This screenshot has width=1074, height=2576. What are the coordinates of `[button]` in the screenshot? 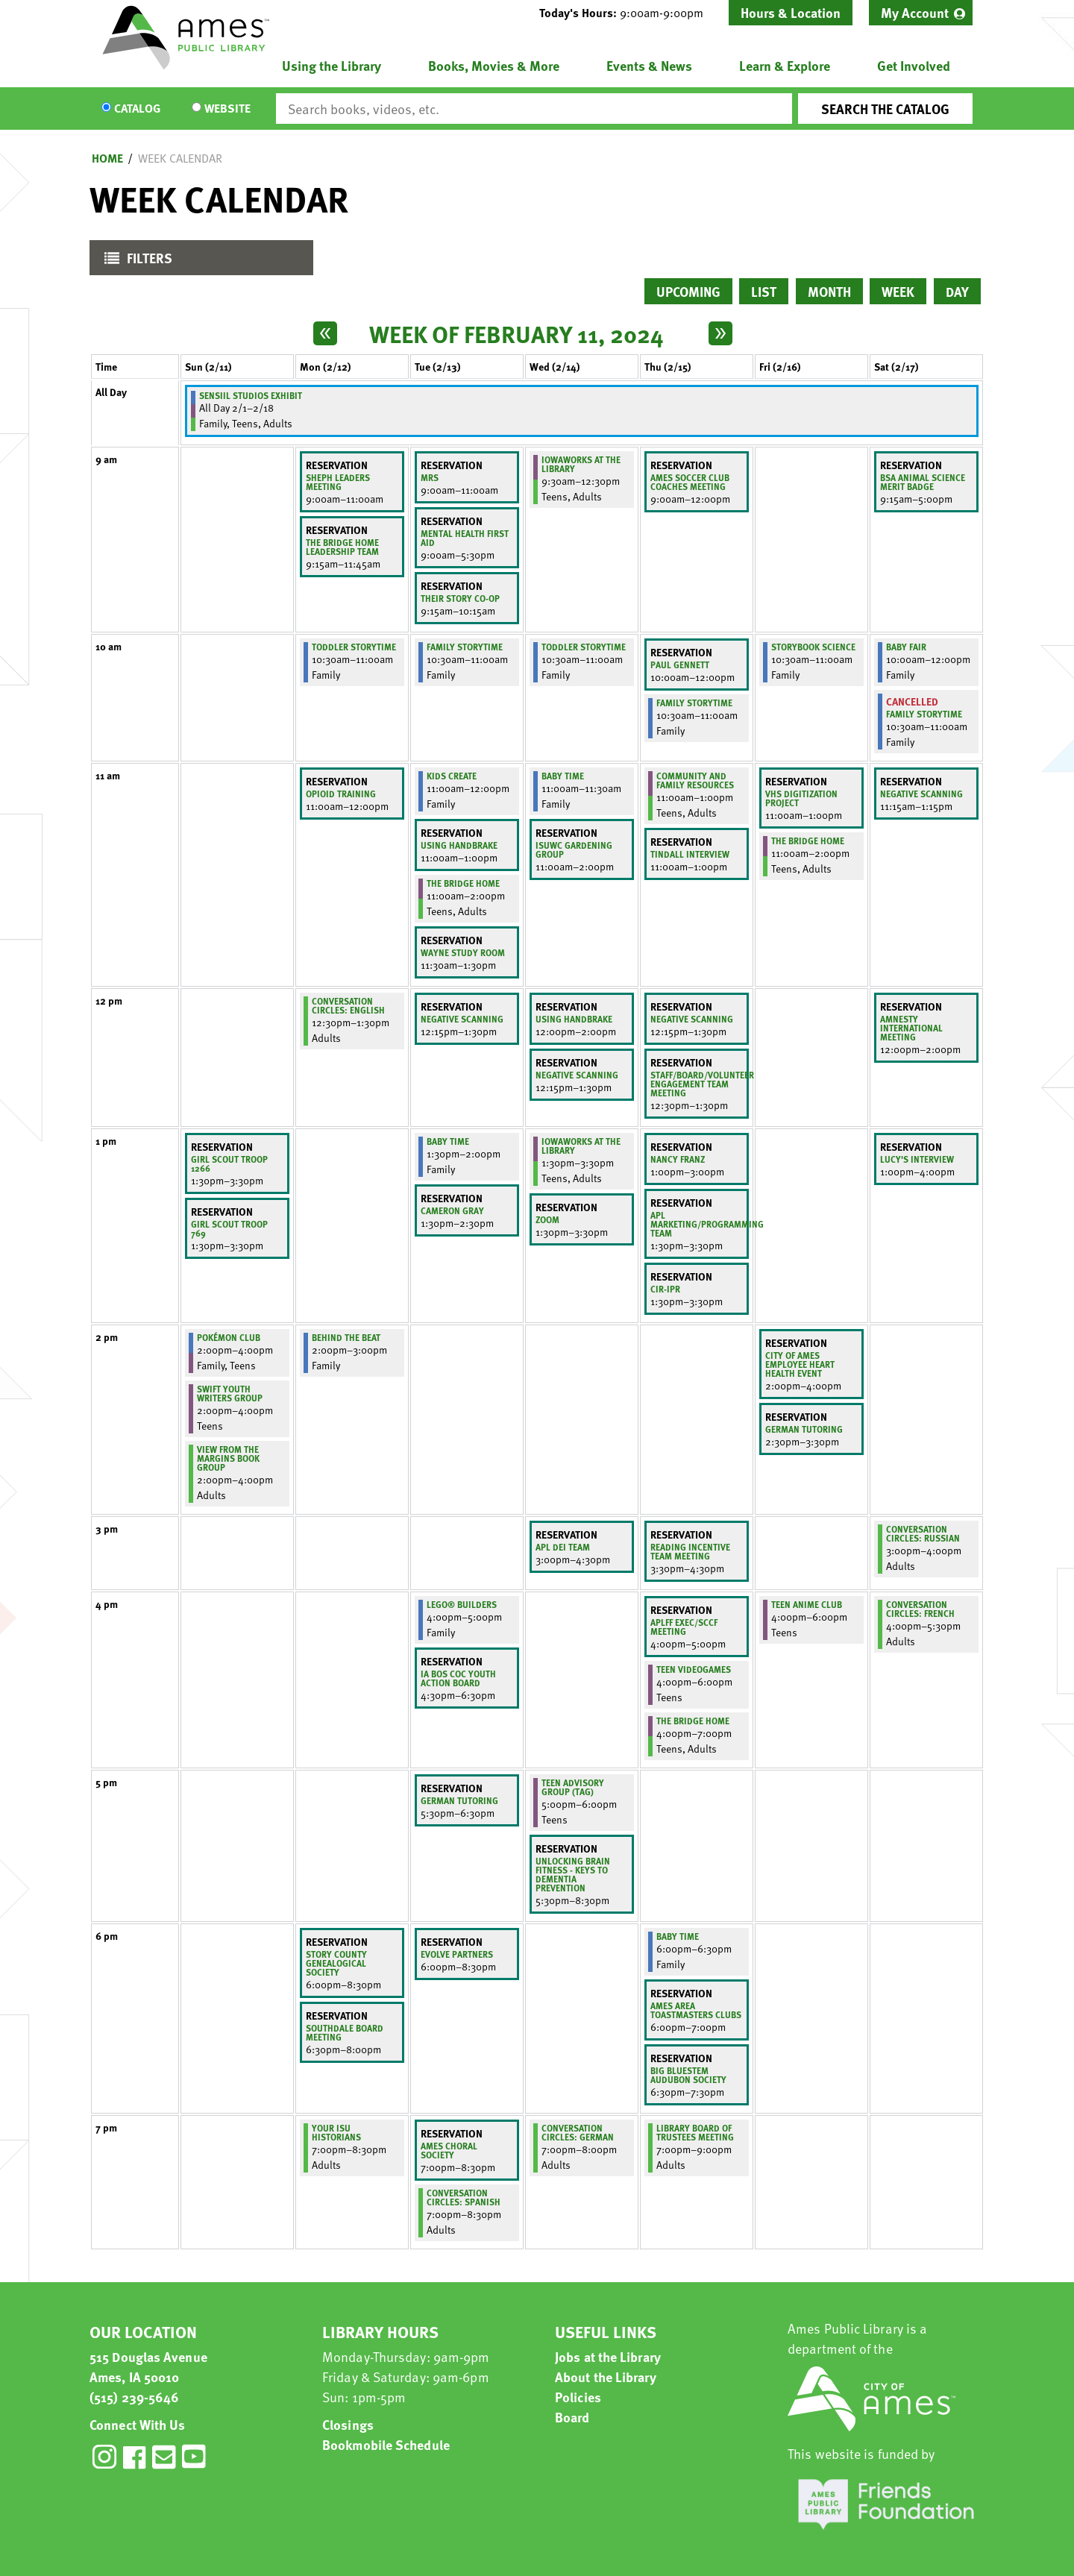 It's located at (627, 12).